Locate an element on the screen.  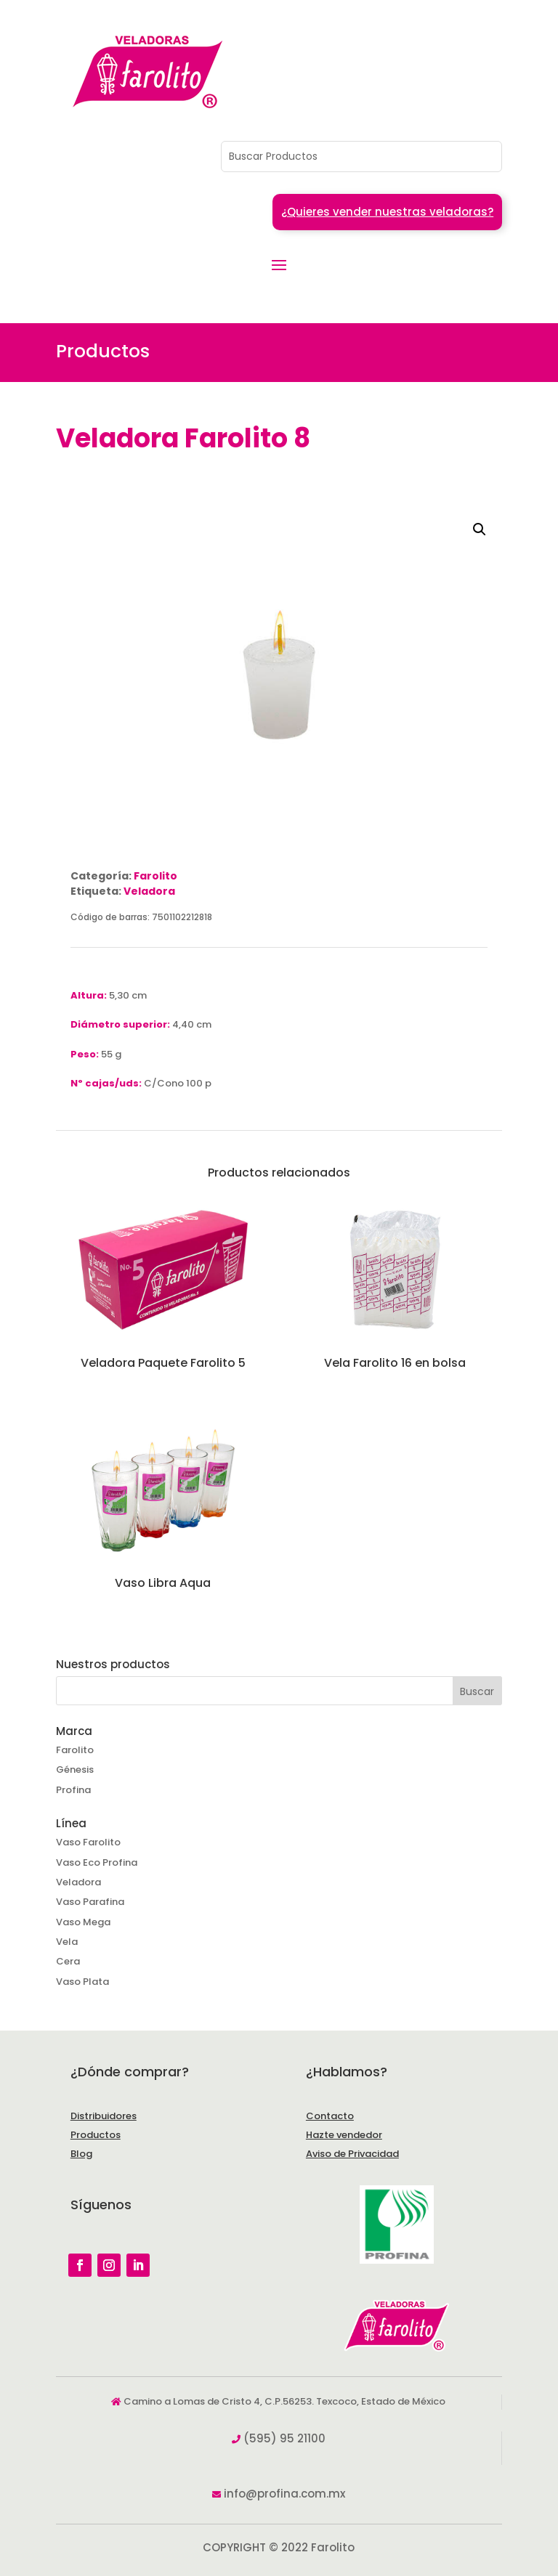
Distribuidores is located at coordinates (103, 2116).